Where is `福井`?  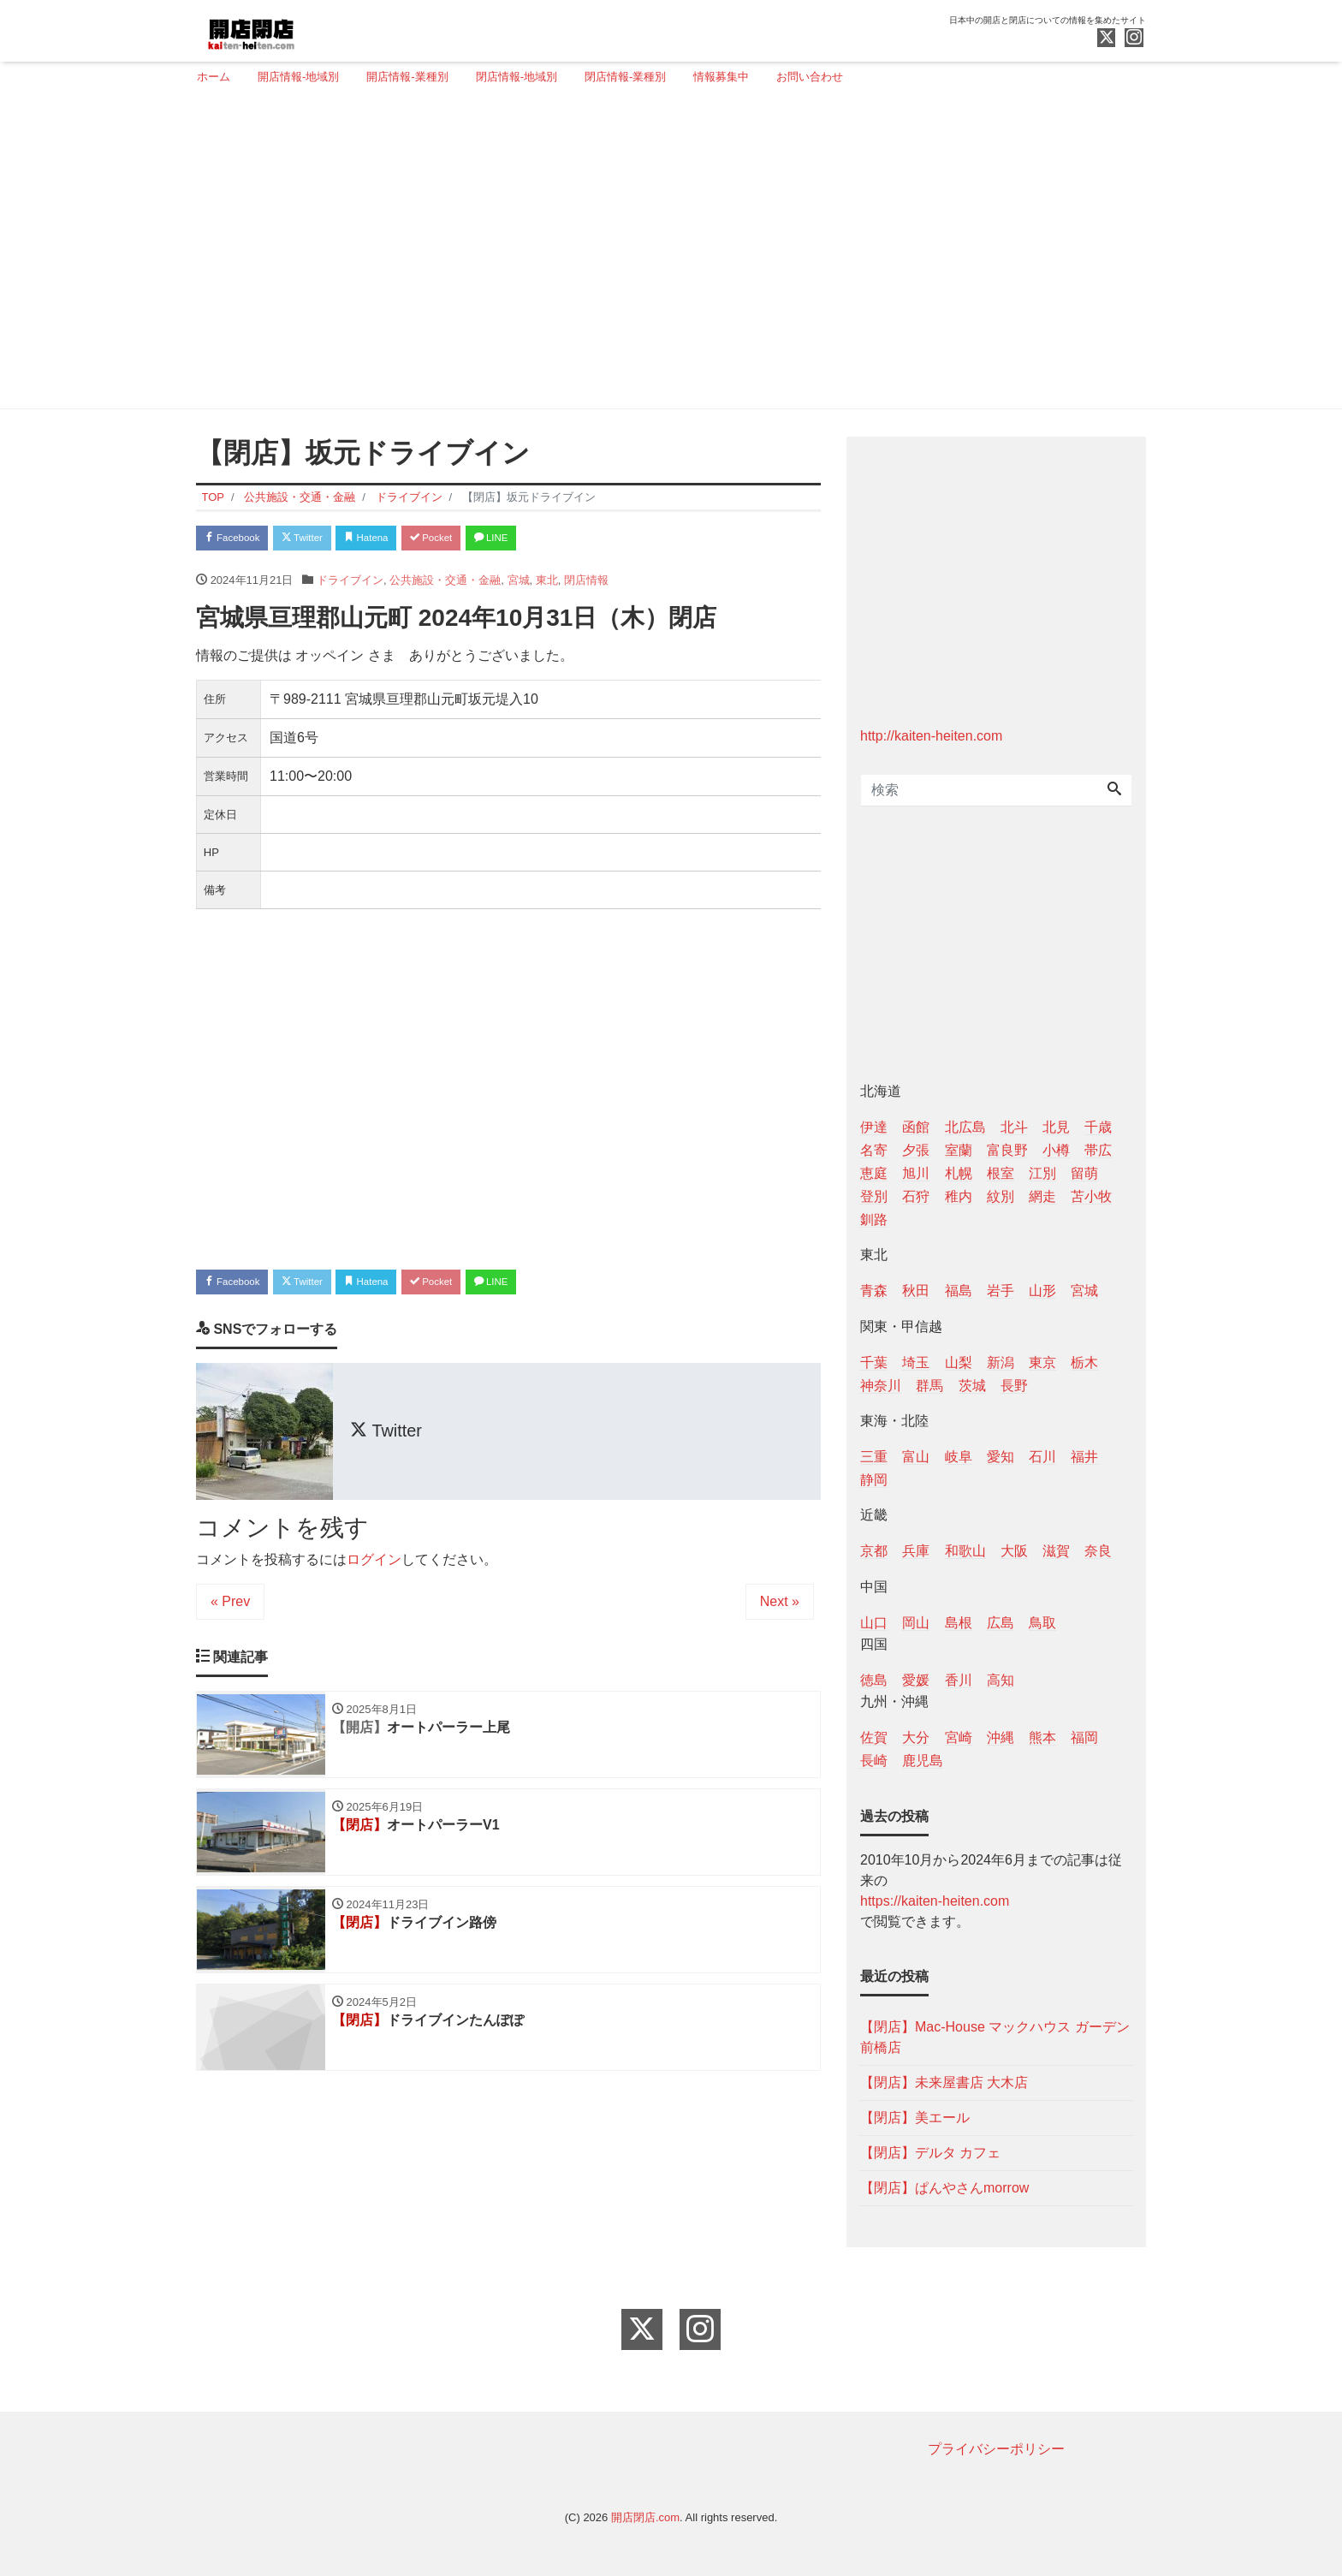
福井 is located at coordinates (1084, 1456).